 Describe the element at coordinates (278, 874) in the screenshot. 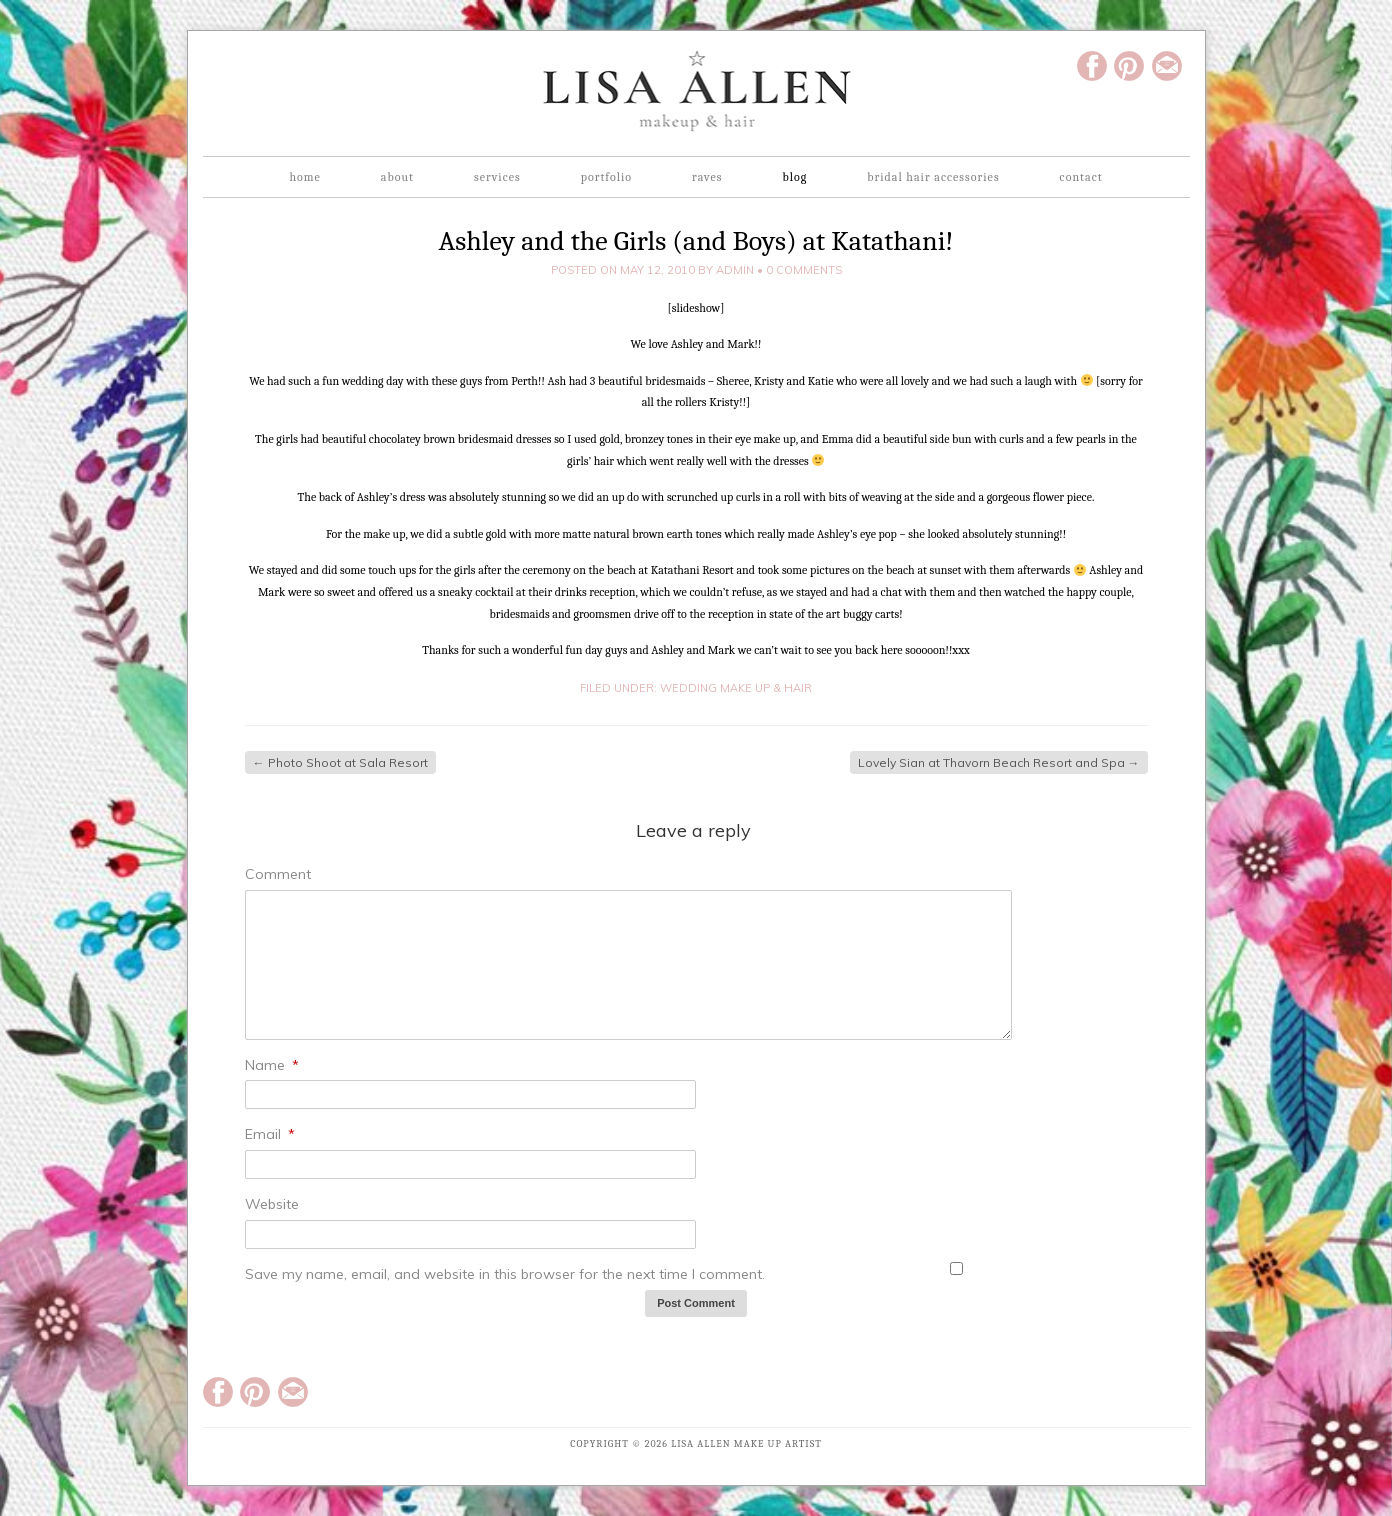

I see `Comment` at that location.